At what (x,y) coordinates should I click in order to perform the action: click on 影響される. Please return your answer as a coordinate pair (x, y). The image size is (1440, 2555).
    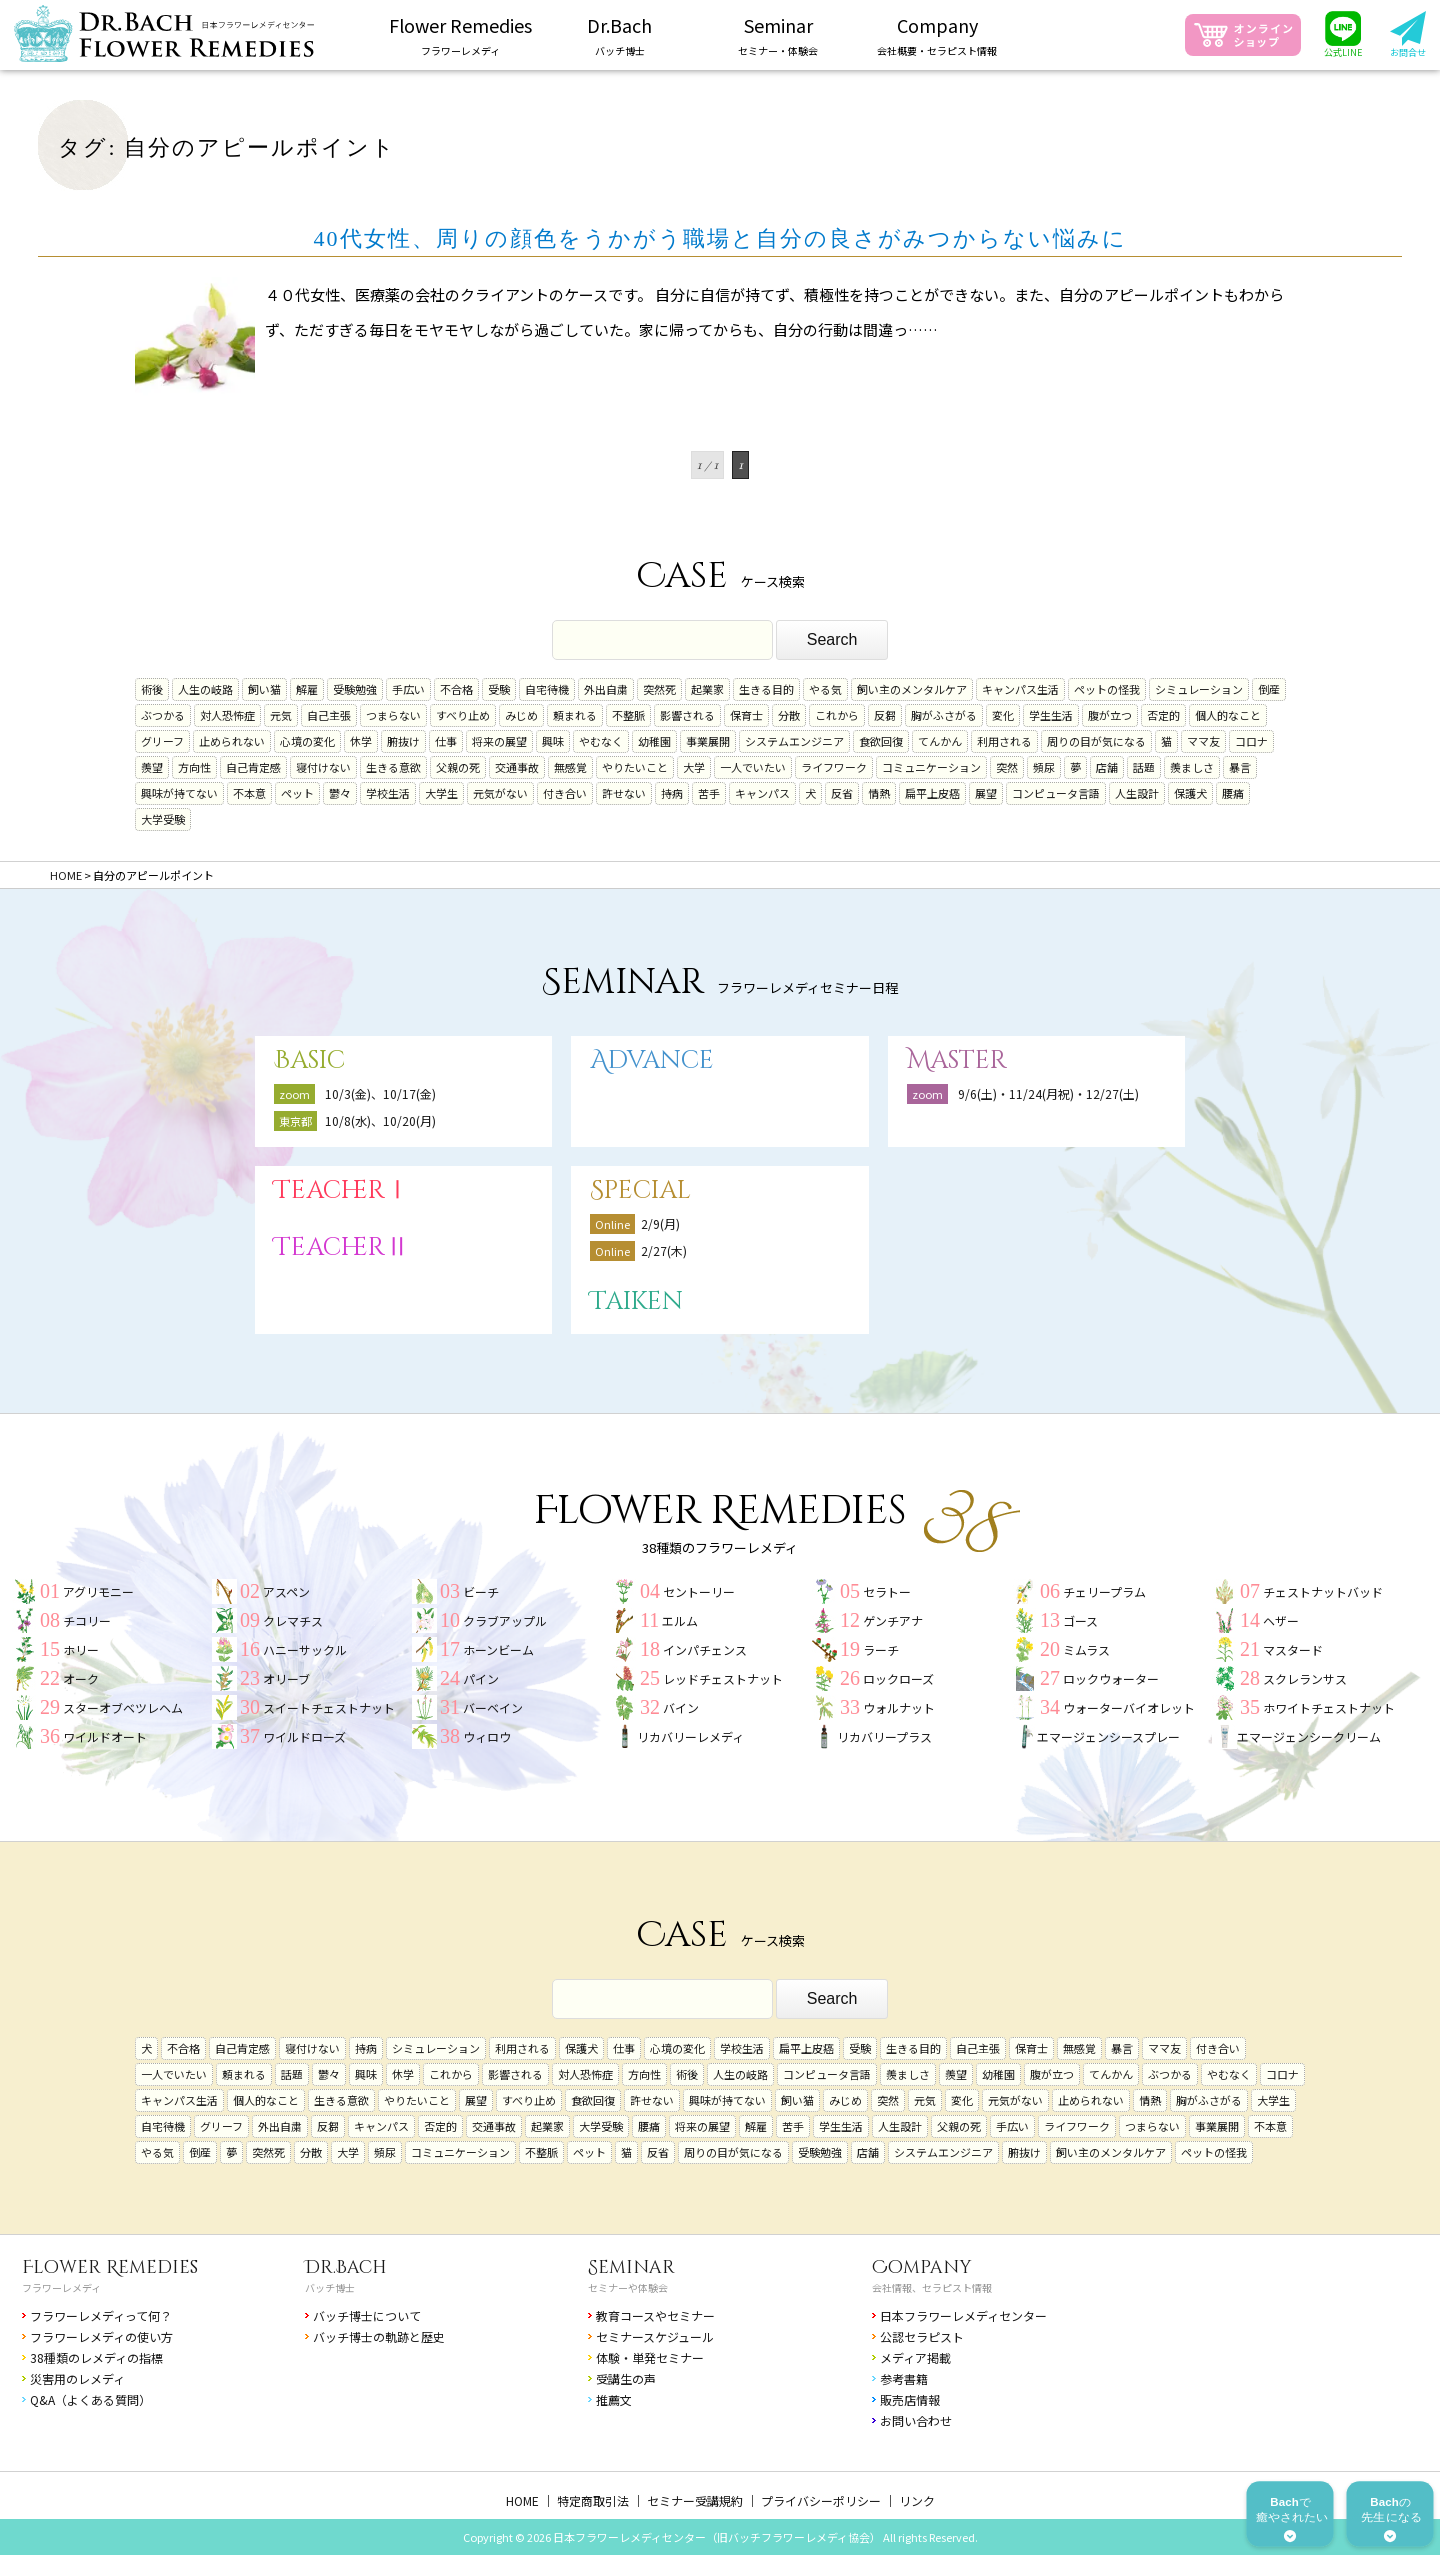
    Looking at the image, I should click on (687, 715).